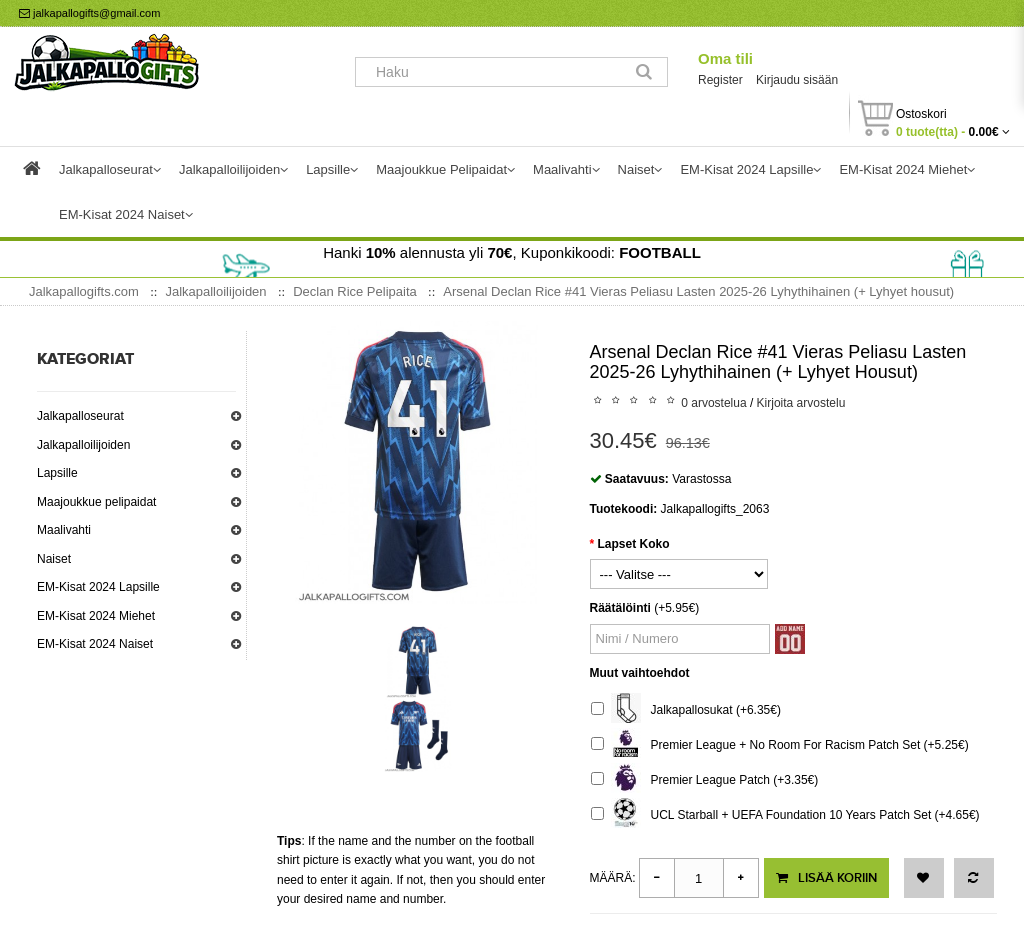 This screenshot has height=934, width=1024. I want to click on Oma tili, so click(725, 58).